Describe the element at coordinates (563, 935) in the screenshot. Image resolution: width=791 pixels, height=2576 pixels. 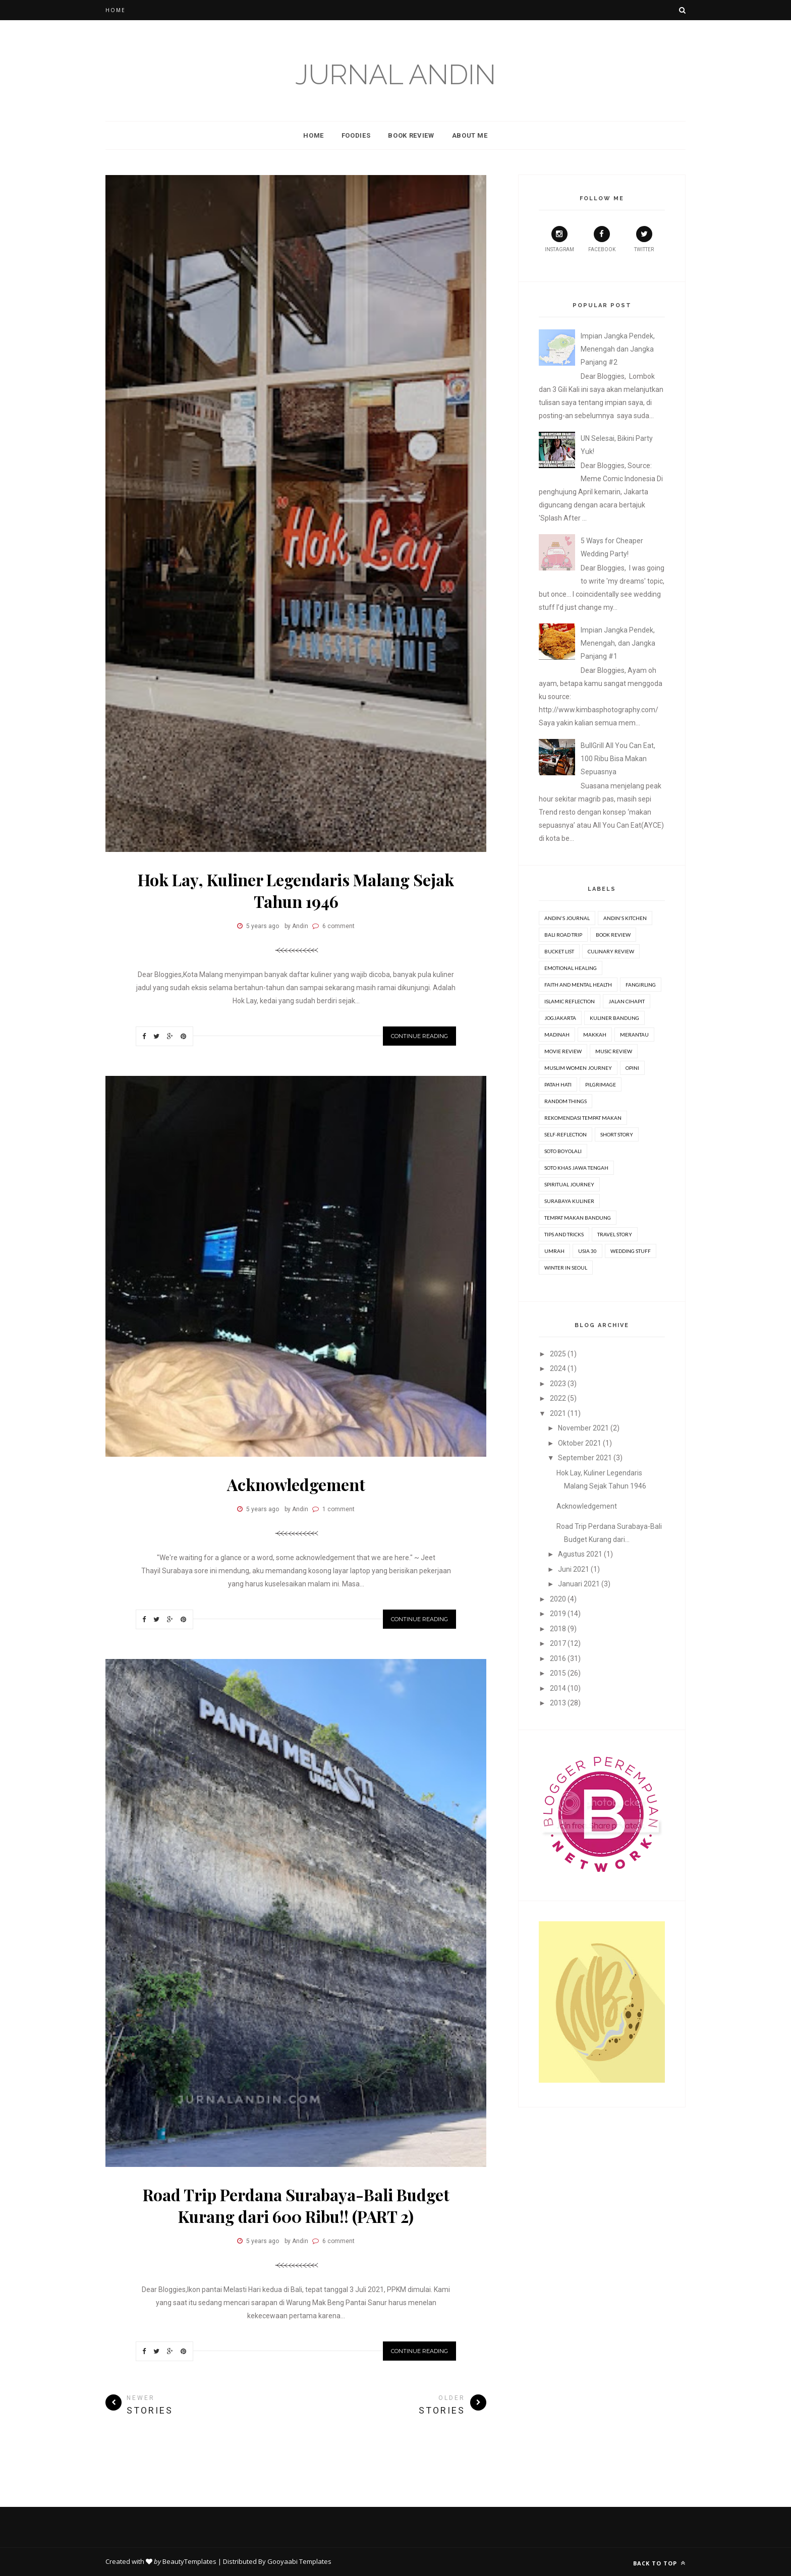
I see `Bali Road Trip` at that location.